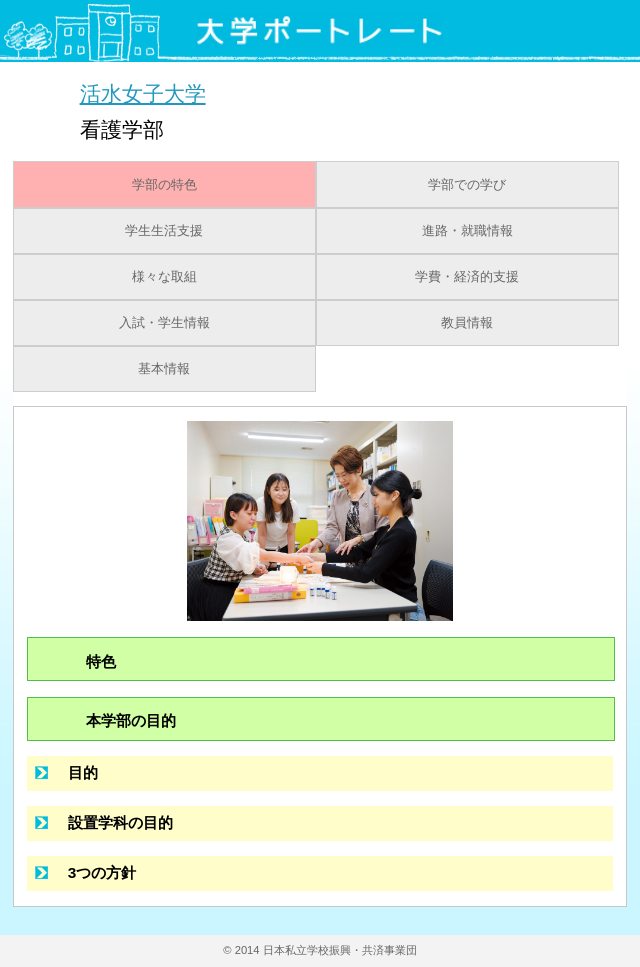 The height and width of the screenshot is (967, 640). Describe the element at coordinates (467, 185) in the screenshot. I see `学部での学び` at that location.